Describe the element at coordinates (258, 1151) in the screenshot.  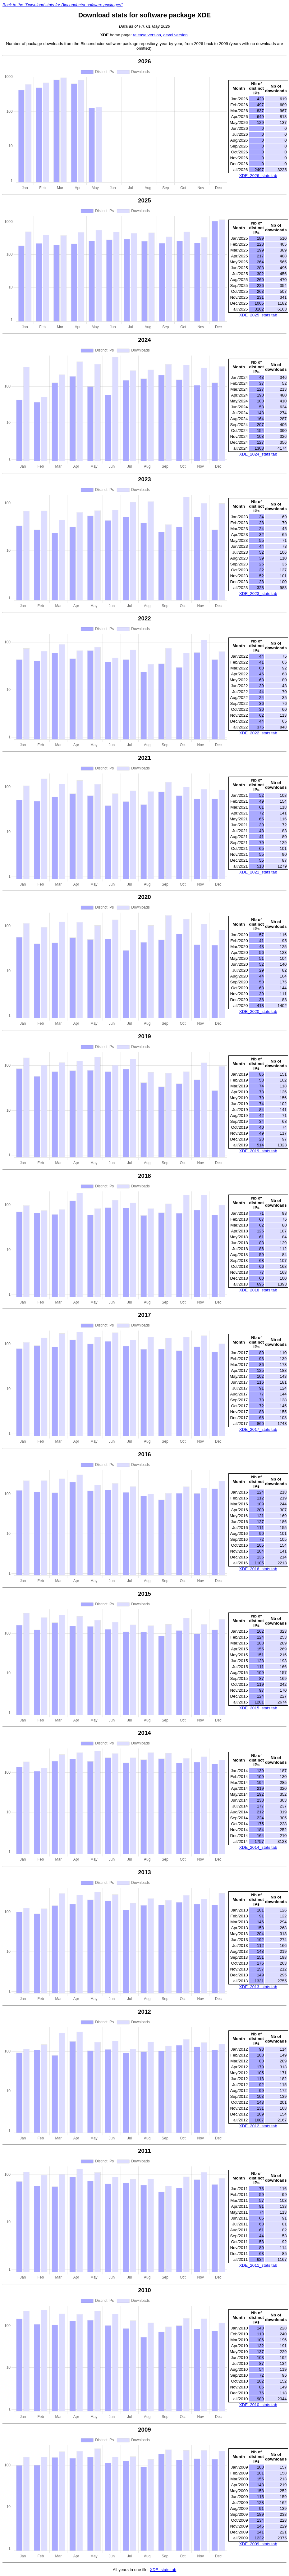
I see `XDE_2019_stats.tab` at that location.